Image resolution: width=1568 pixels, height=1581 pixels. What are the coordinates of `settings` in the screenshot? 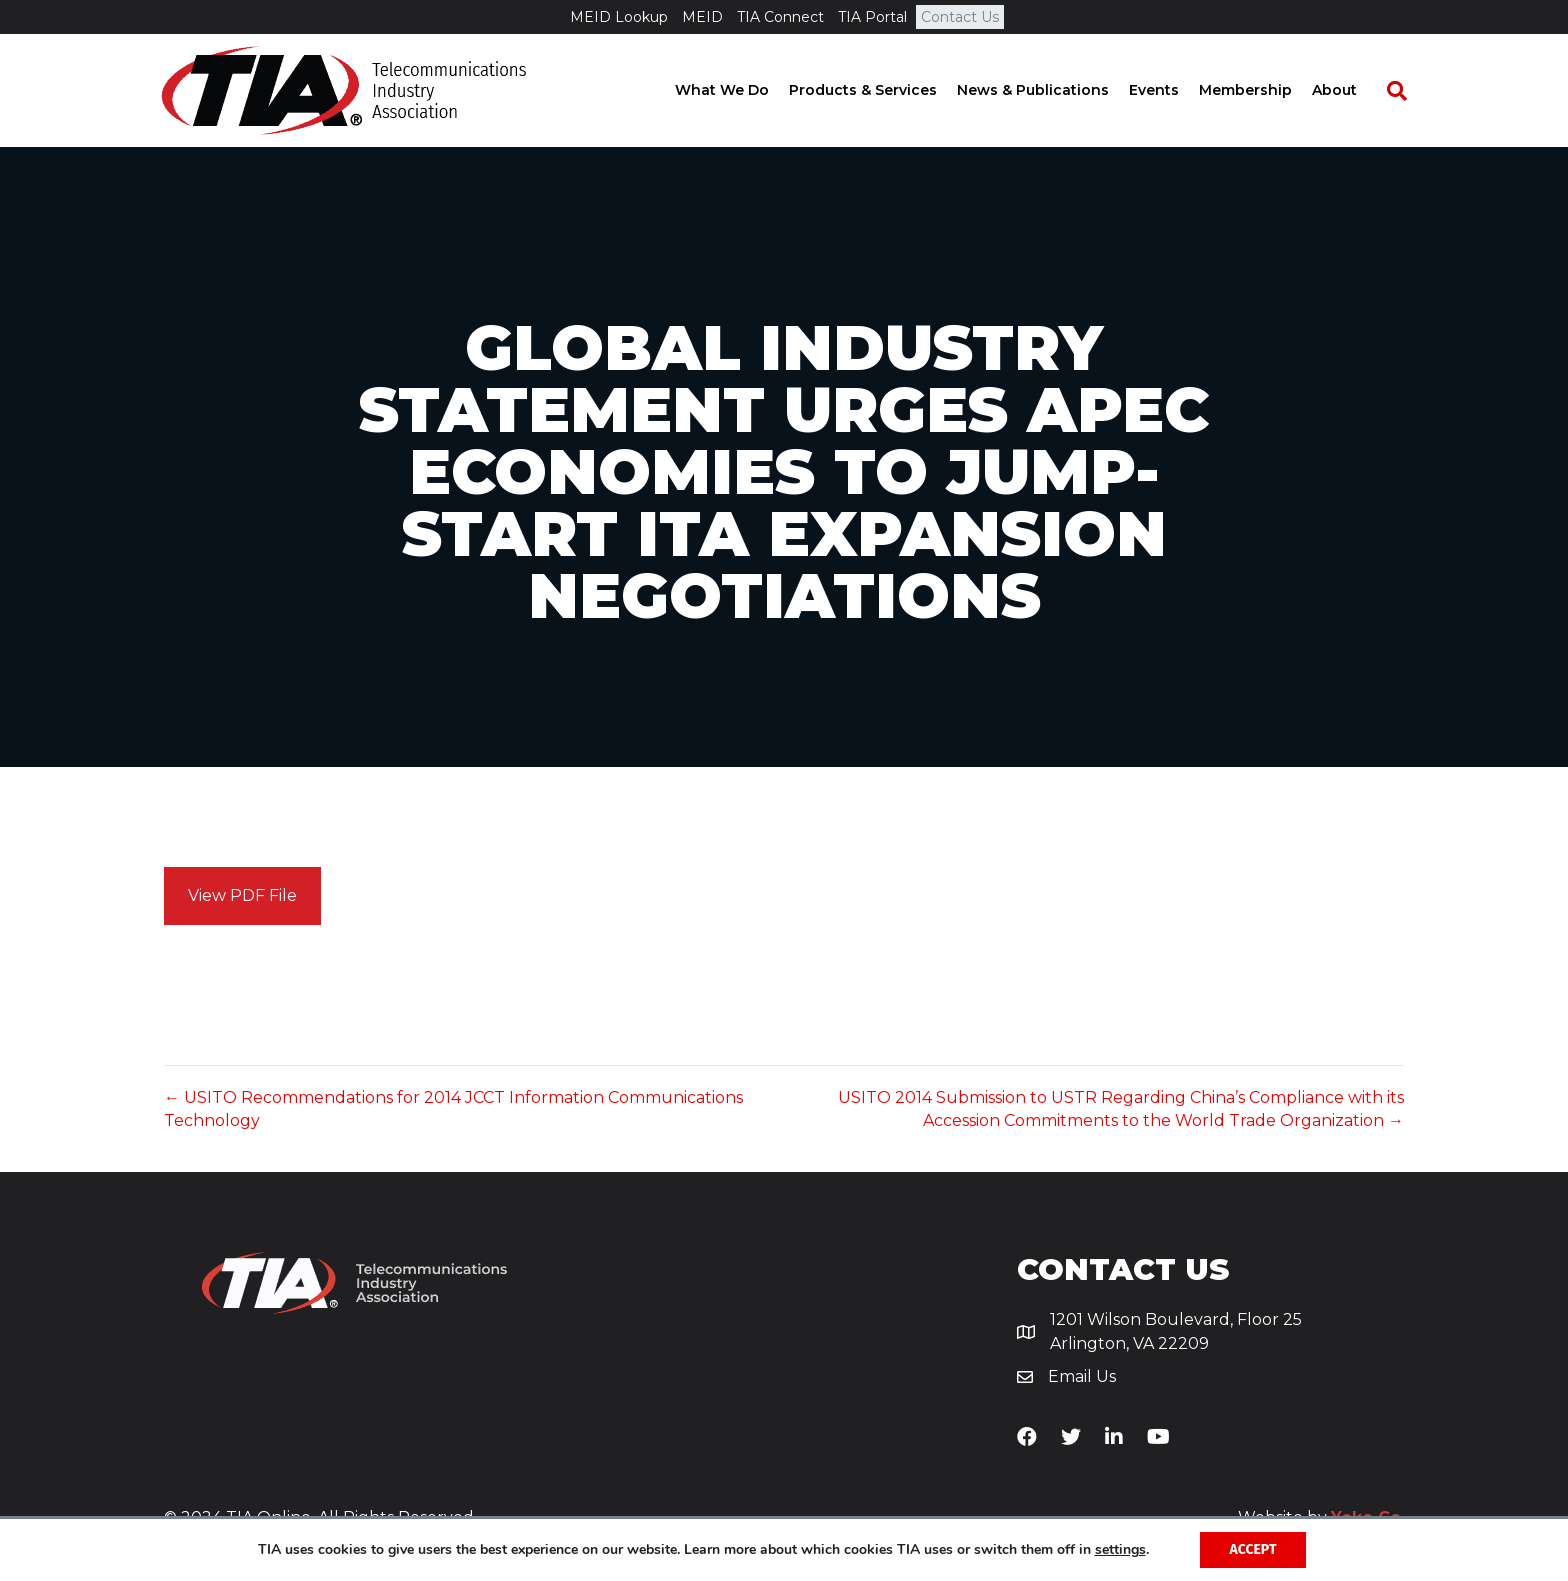 It's located at (1120, 1550).